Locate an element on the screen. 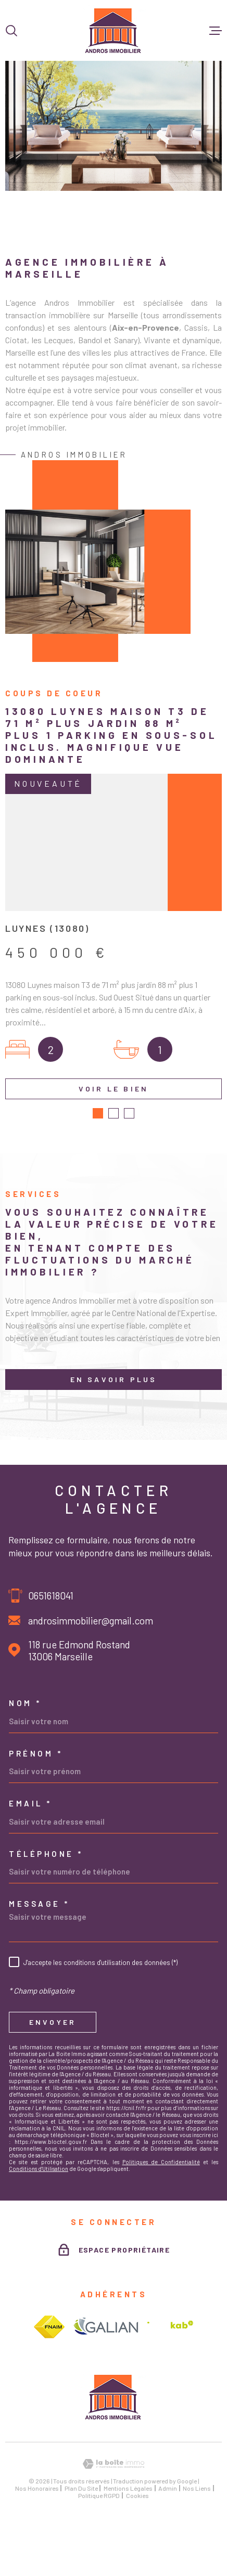 Image resolution: width=227 pixels, height=2576 pixels. Nos honoraires is located at coordinates (37, 2548).